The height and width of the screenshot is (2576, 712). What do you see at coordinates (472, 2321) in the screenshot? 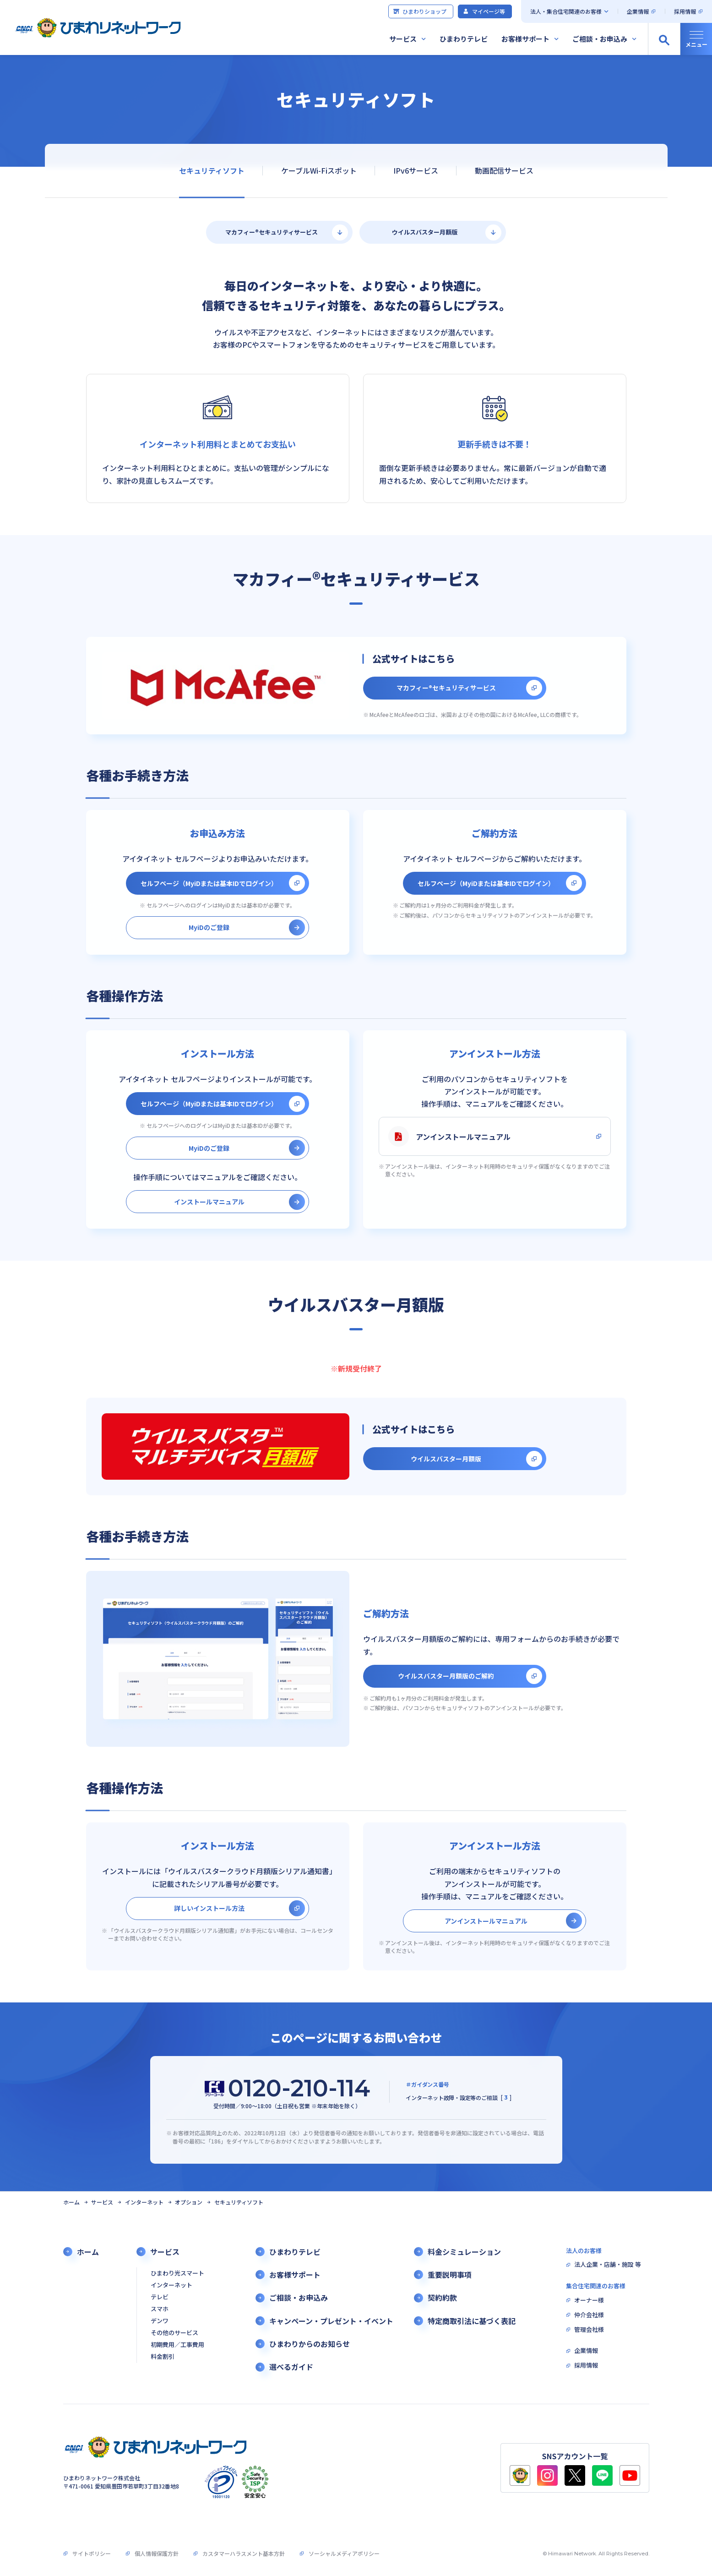
I see `特定商取引法に基づく表記` at bounding box center [472, 2321].